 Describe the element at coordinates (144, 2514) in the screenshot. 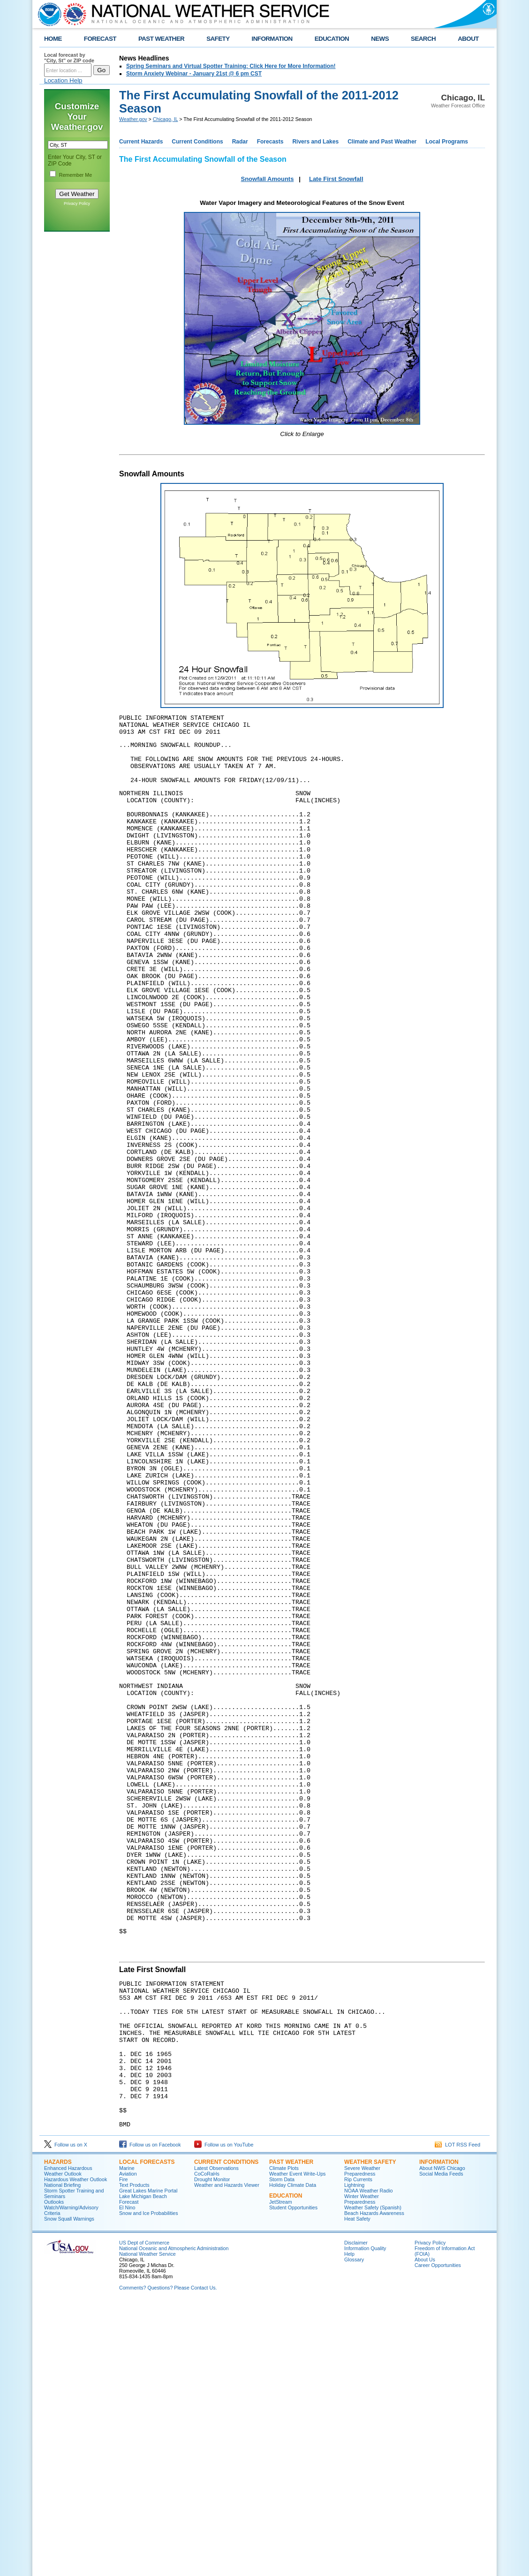

I see `US Dept of Commerce` at that location.